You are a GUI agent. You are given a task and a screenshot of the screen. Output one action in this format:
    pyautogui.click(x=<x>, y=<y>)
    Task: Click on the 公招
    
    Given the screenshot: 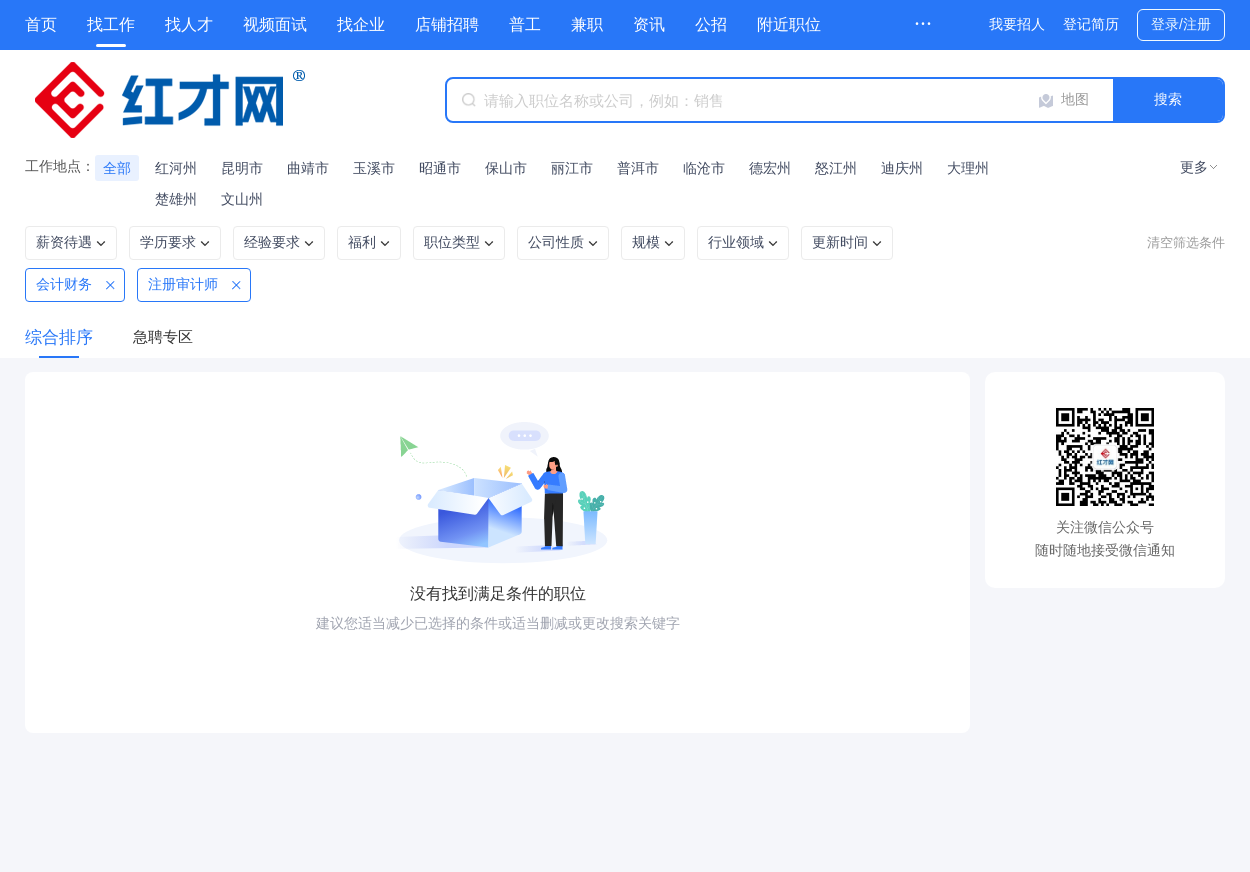 What is the action you would take?
    pyautogui.click(x=711, y=24)
    